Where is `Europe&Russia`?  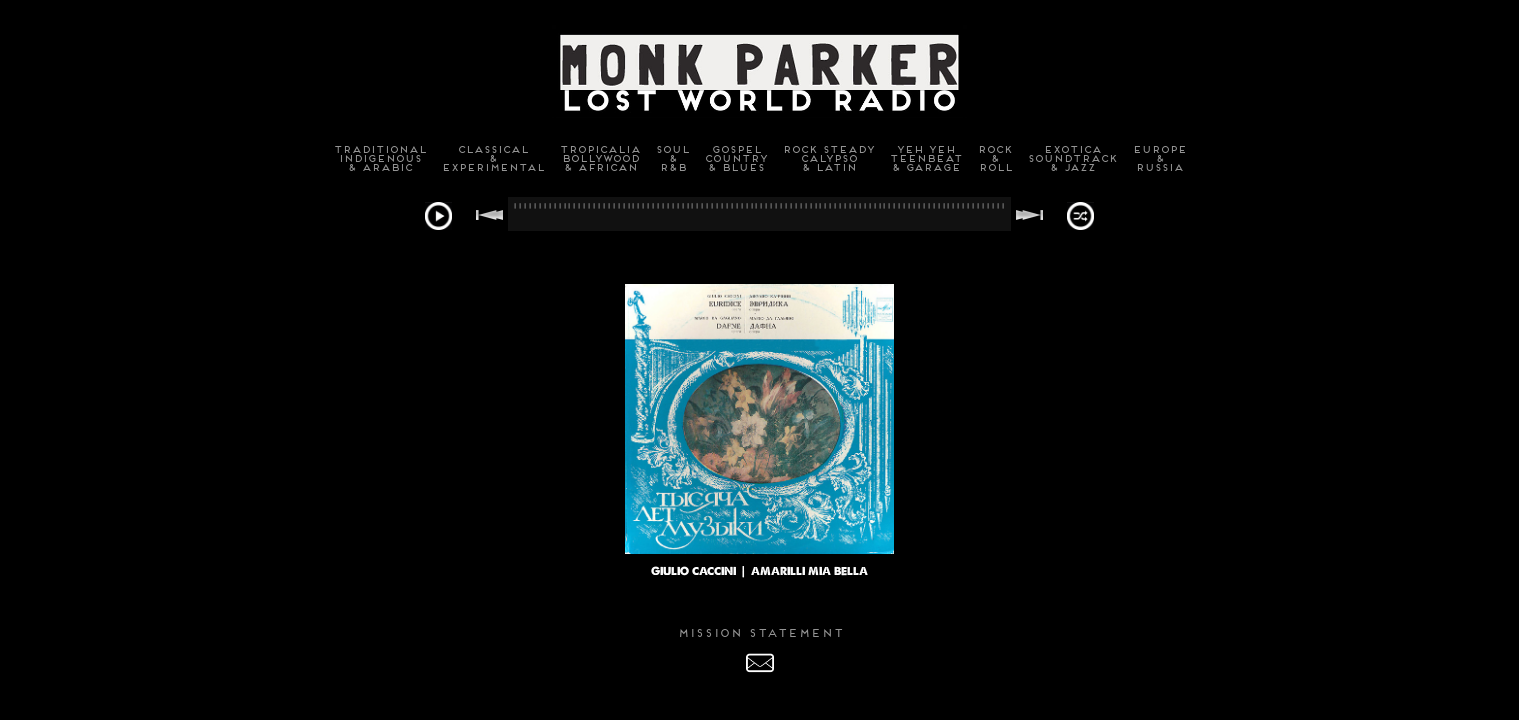 Europe&Russia is located at coordinates (1159, 158).